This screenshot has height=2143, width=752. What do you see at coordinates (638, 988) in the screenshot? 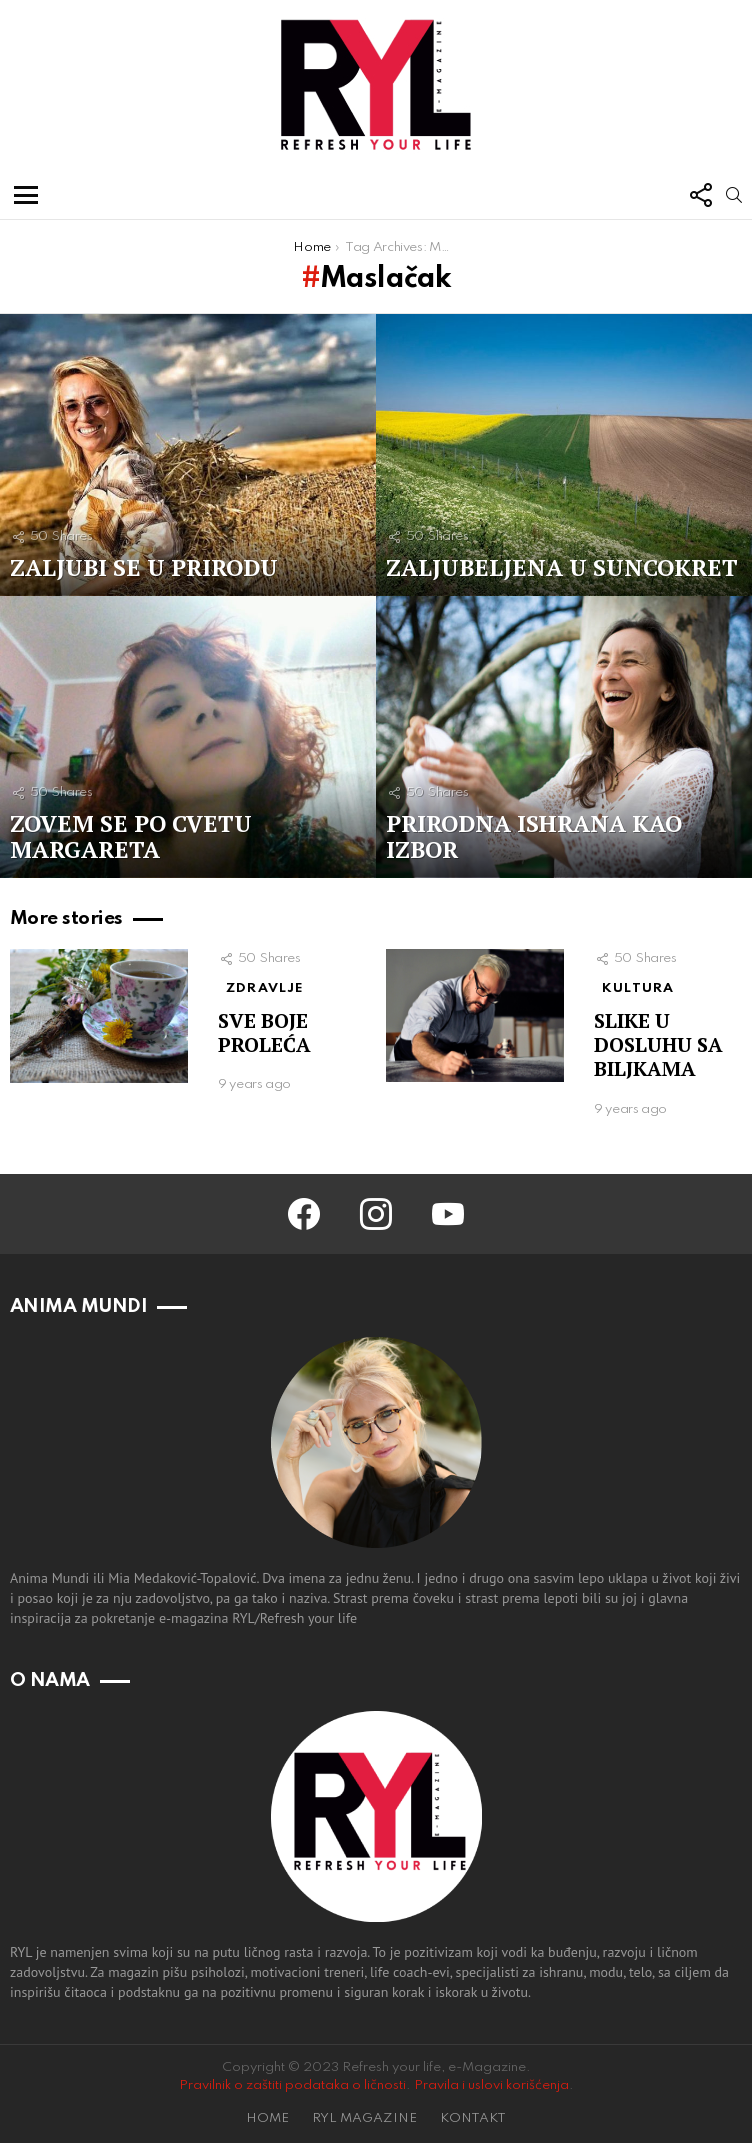
I see `KULTURA` at bounding box center [638, 988].